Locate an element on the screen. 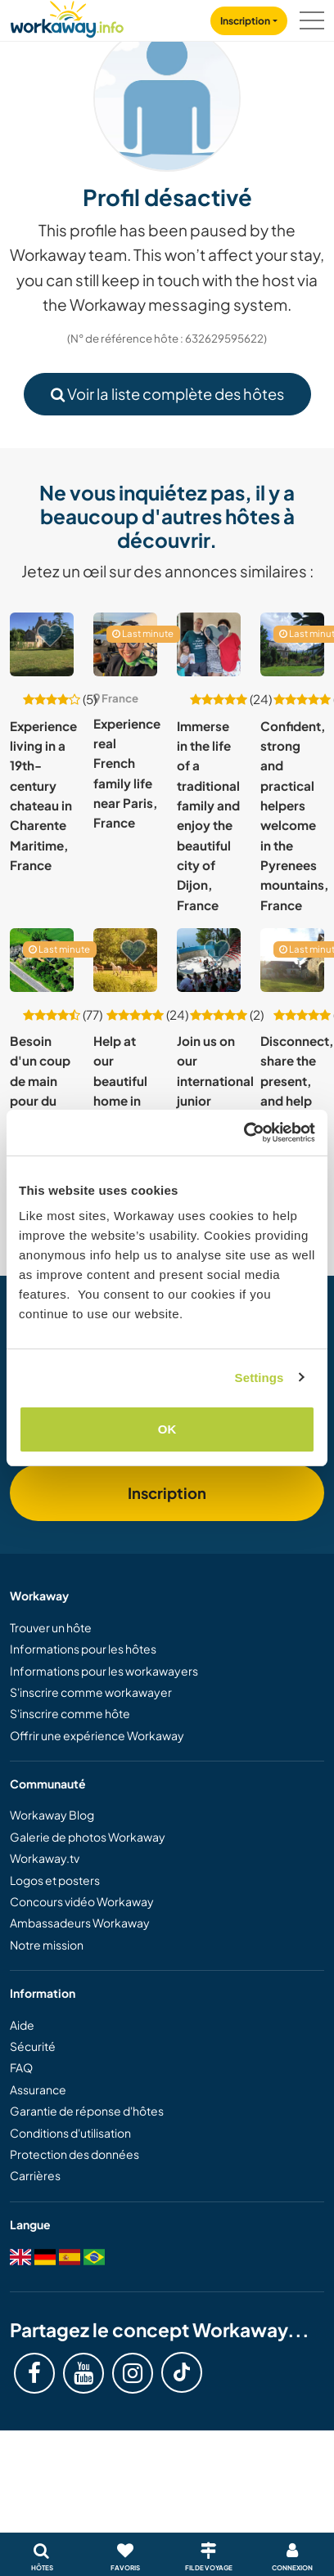 This screenshot has height=2576, width=334. Voir la liste complète des hôtes is located at coordinates (167, 393).